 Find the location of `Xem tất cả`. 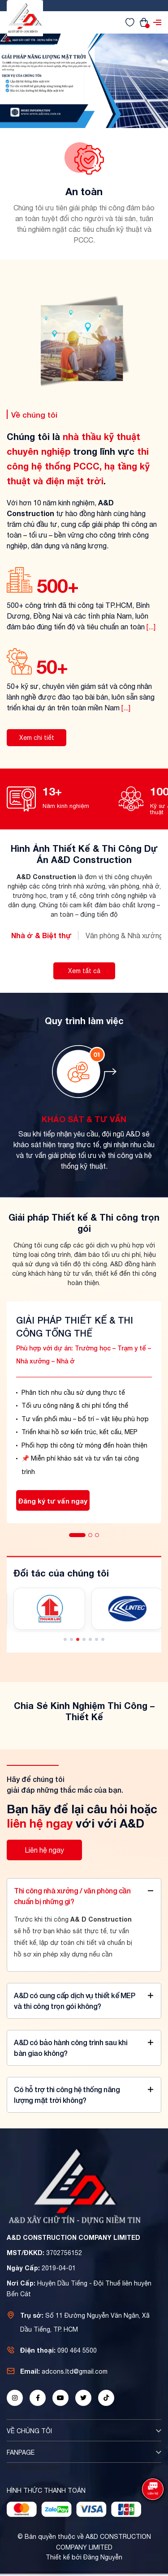

Xem tất cả is located at coordinates (84, 970).